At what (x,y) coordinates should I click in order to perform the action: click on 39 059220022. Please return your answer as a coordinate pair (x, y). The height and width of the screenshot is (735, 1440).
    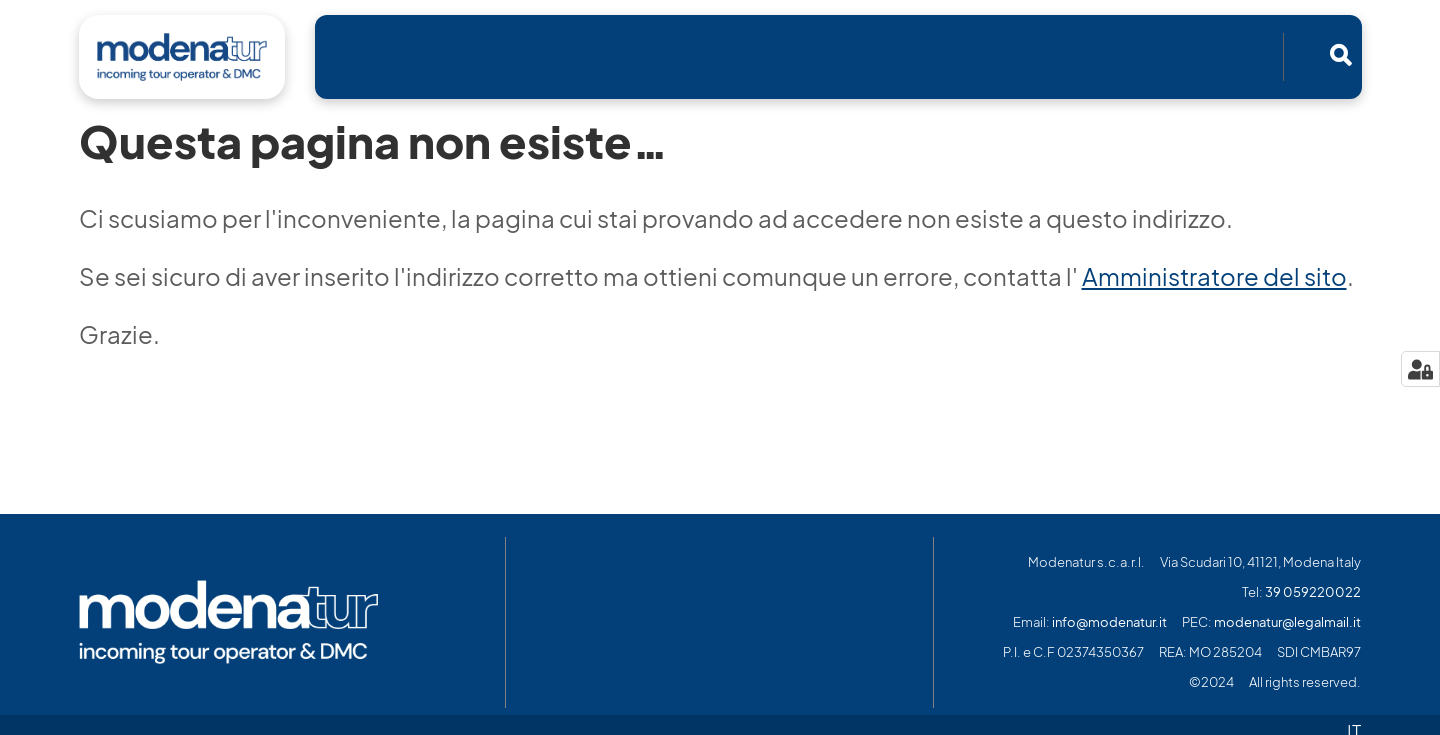
    Looking at the image, I should click on (1313, 592).